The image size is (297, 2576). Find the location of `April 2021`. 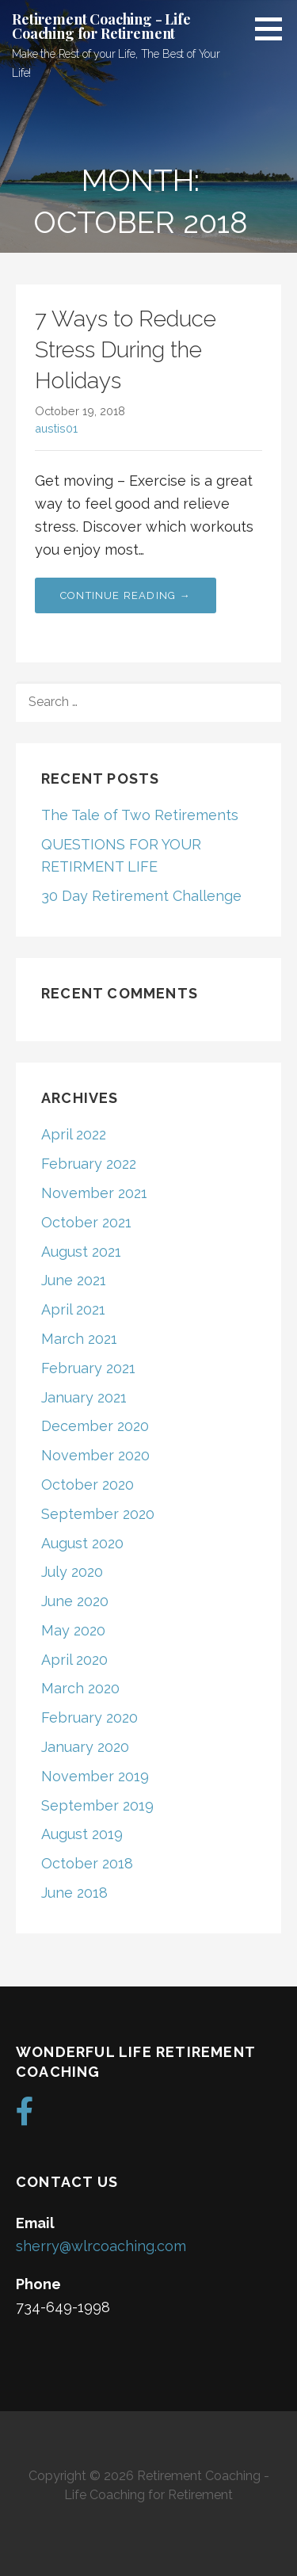

April 2021 is located at coordinates (73, 1309).